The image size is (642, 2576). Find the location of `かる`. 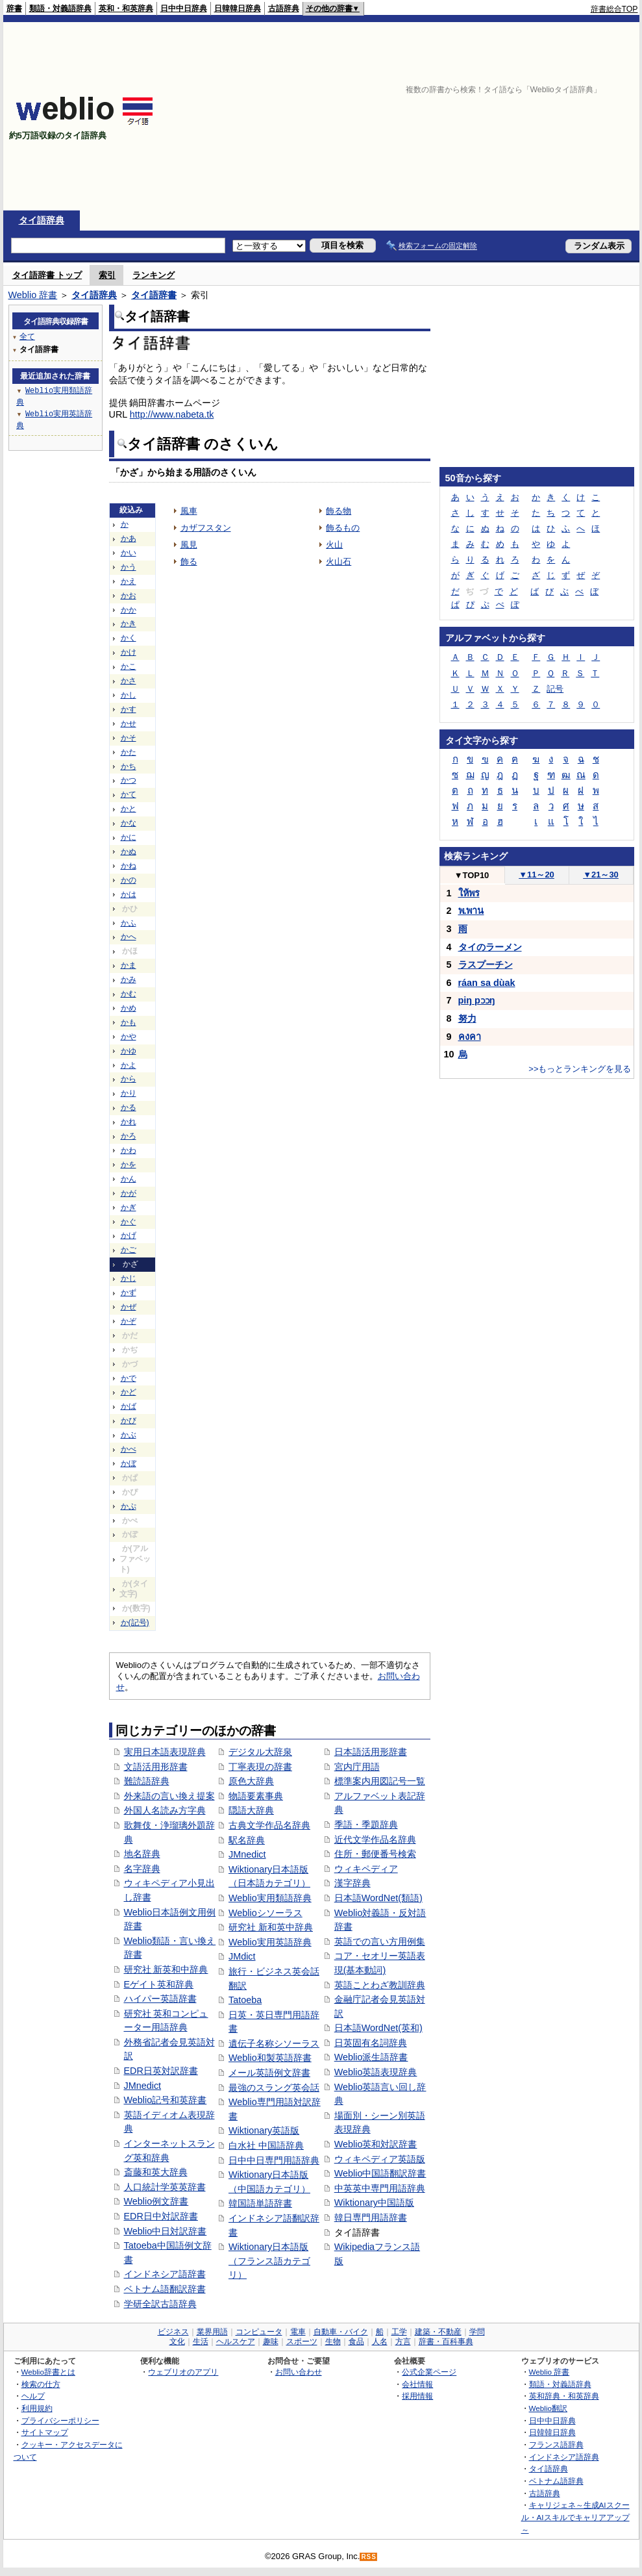

かる is located at coordinates (128, 1107).